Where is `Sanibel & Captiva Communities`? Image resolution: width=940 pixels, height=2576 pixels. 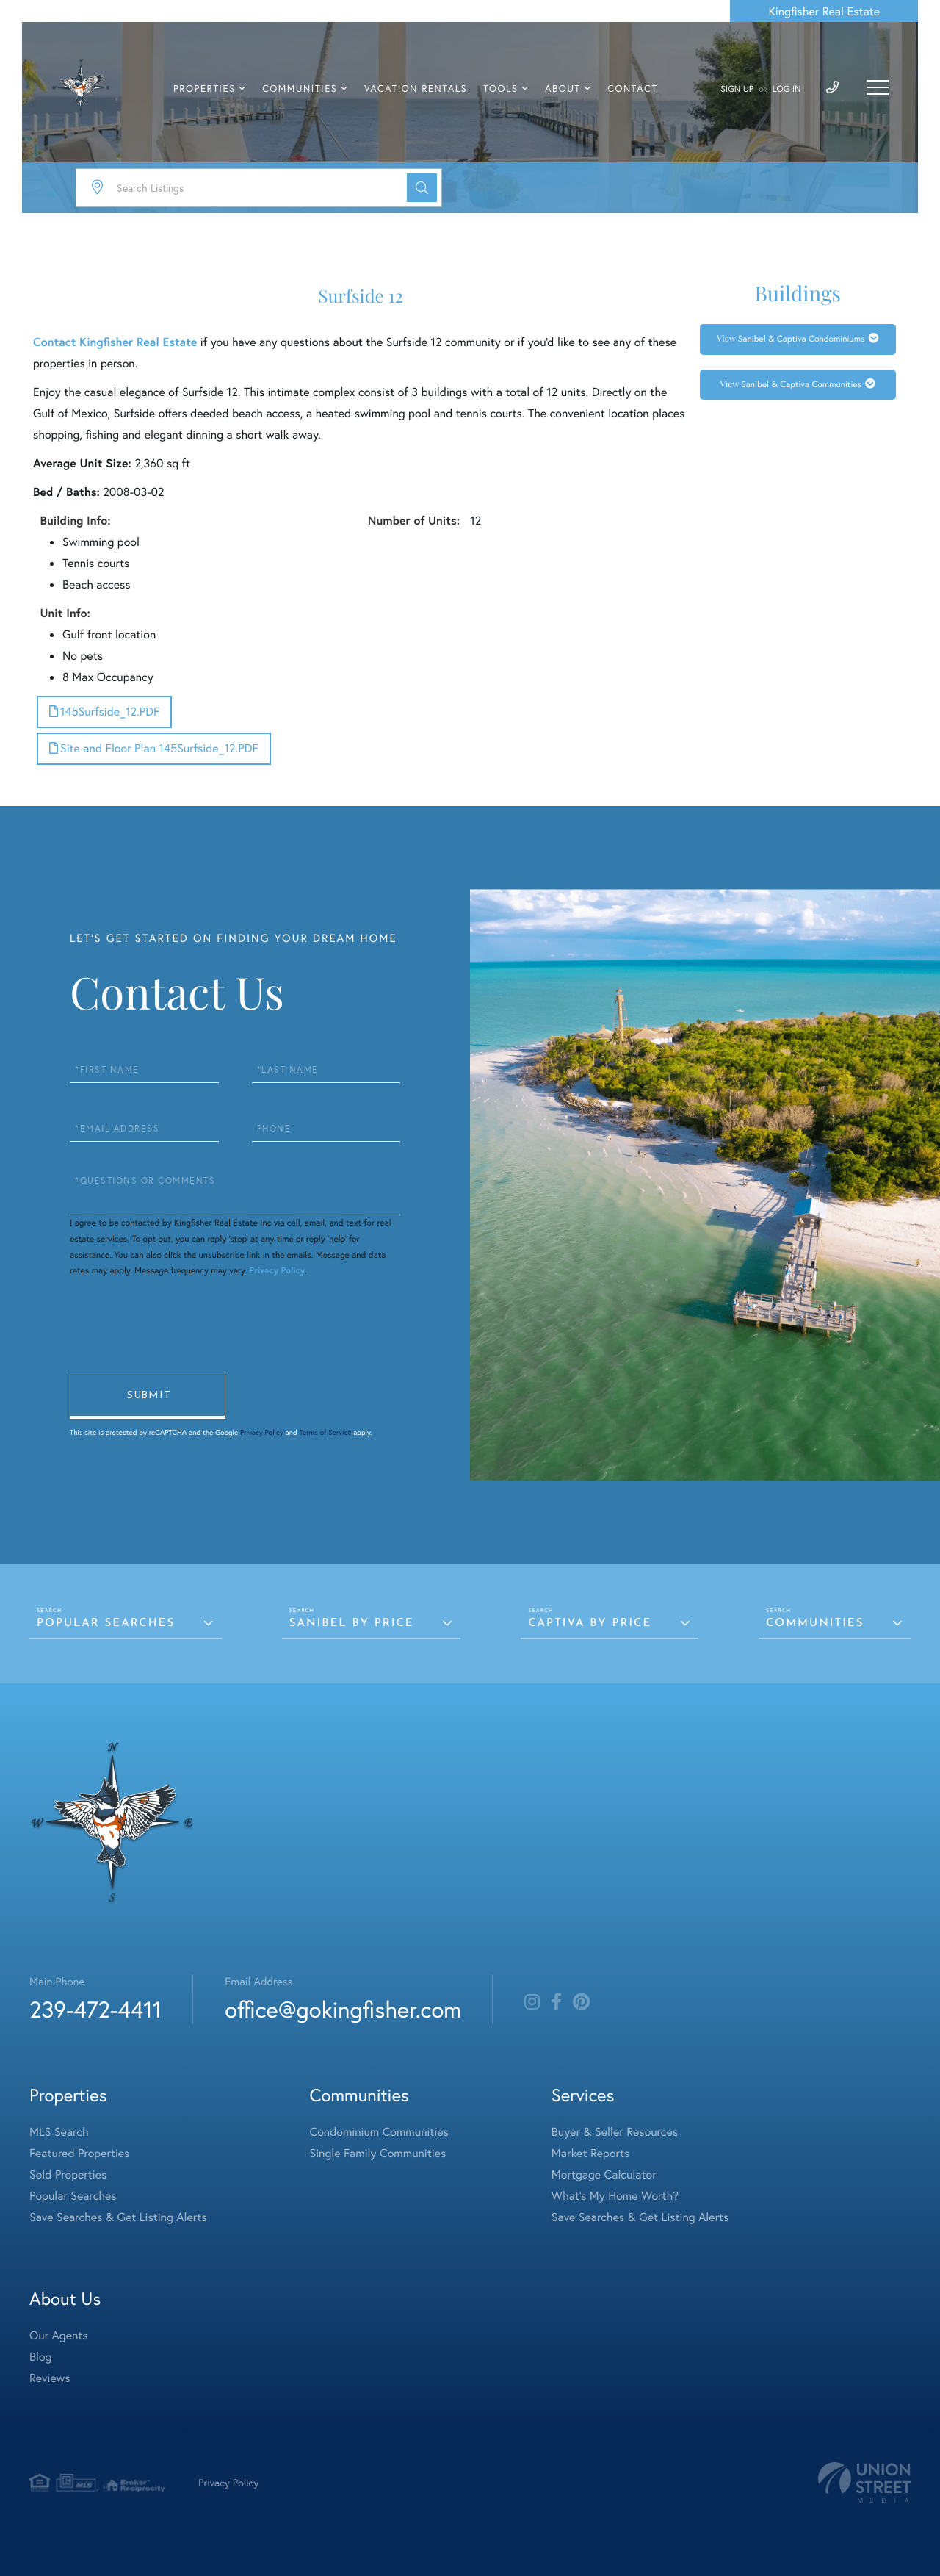 Sanibel & Captiva Communities is located at coordinates (801, 384).